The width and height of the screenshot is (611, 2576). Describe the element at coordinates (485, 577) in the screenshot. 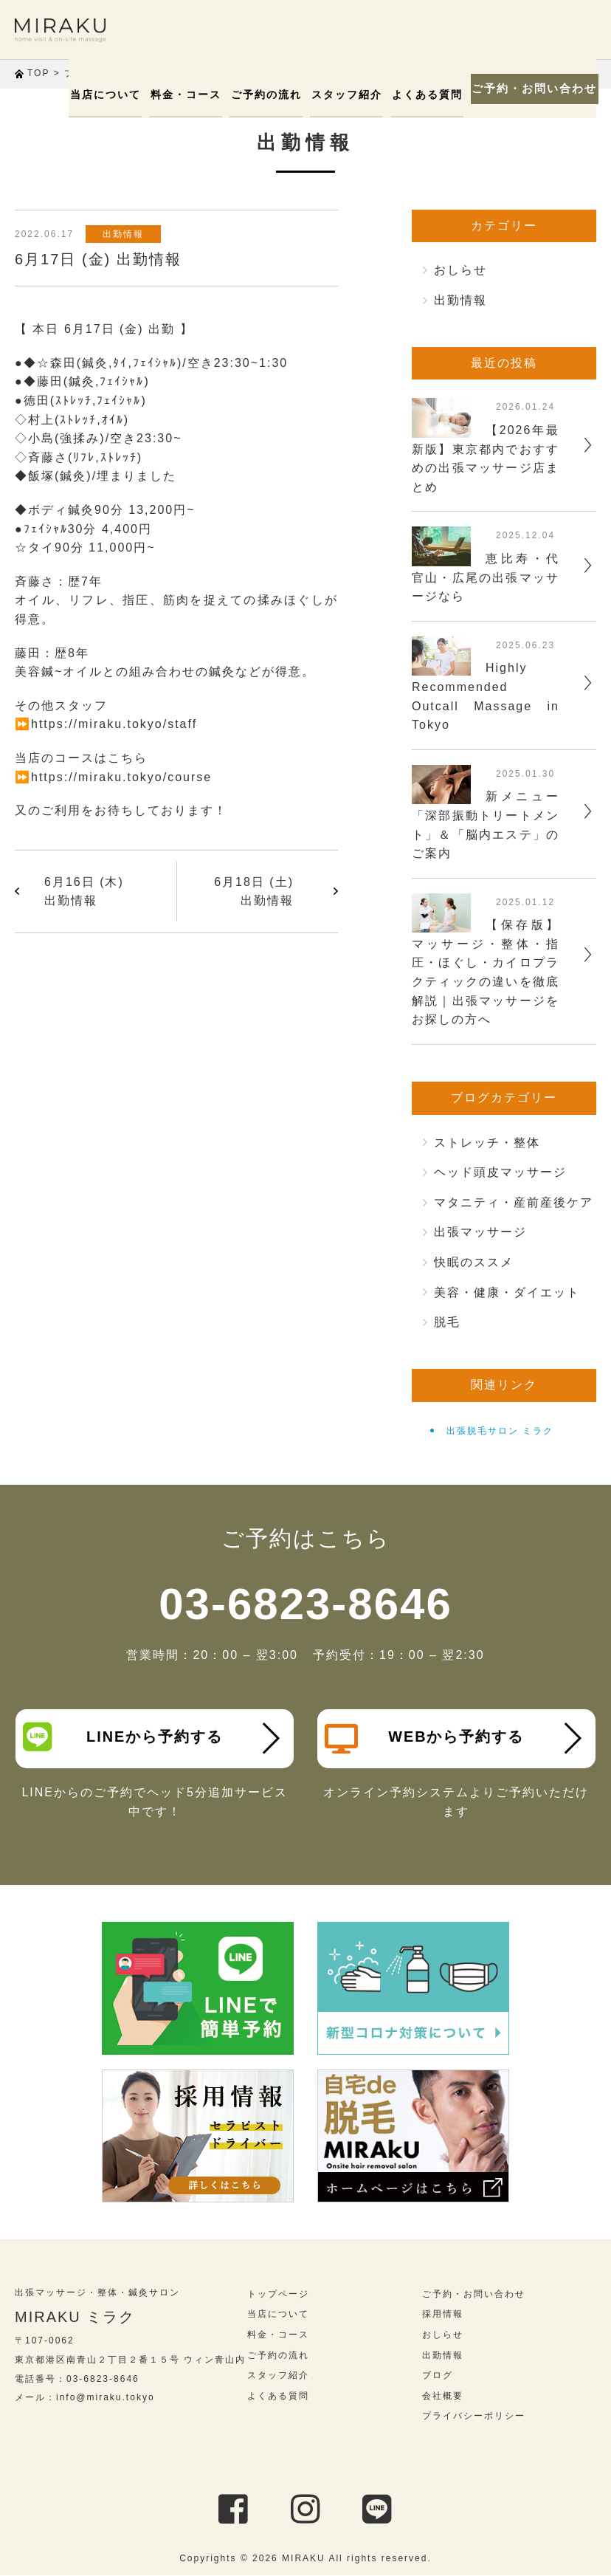

I see `恵比寿・代官山・広尾の出張マッサージなら` at that location.